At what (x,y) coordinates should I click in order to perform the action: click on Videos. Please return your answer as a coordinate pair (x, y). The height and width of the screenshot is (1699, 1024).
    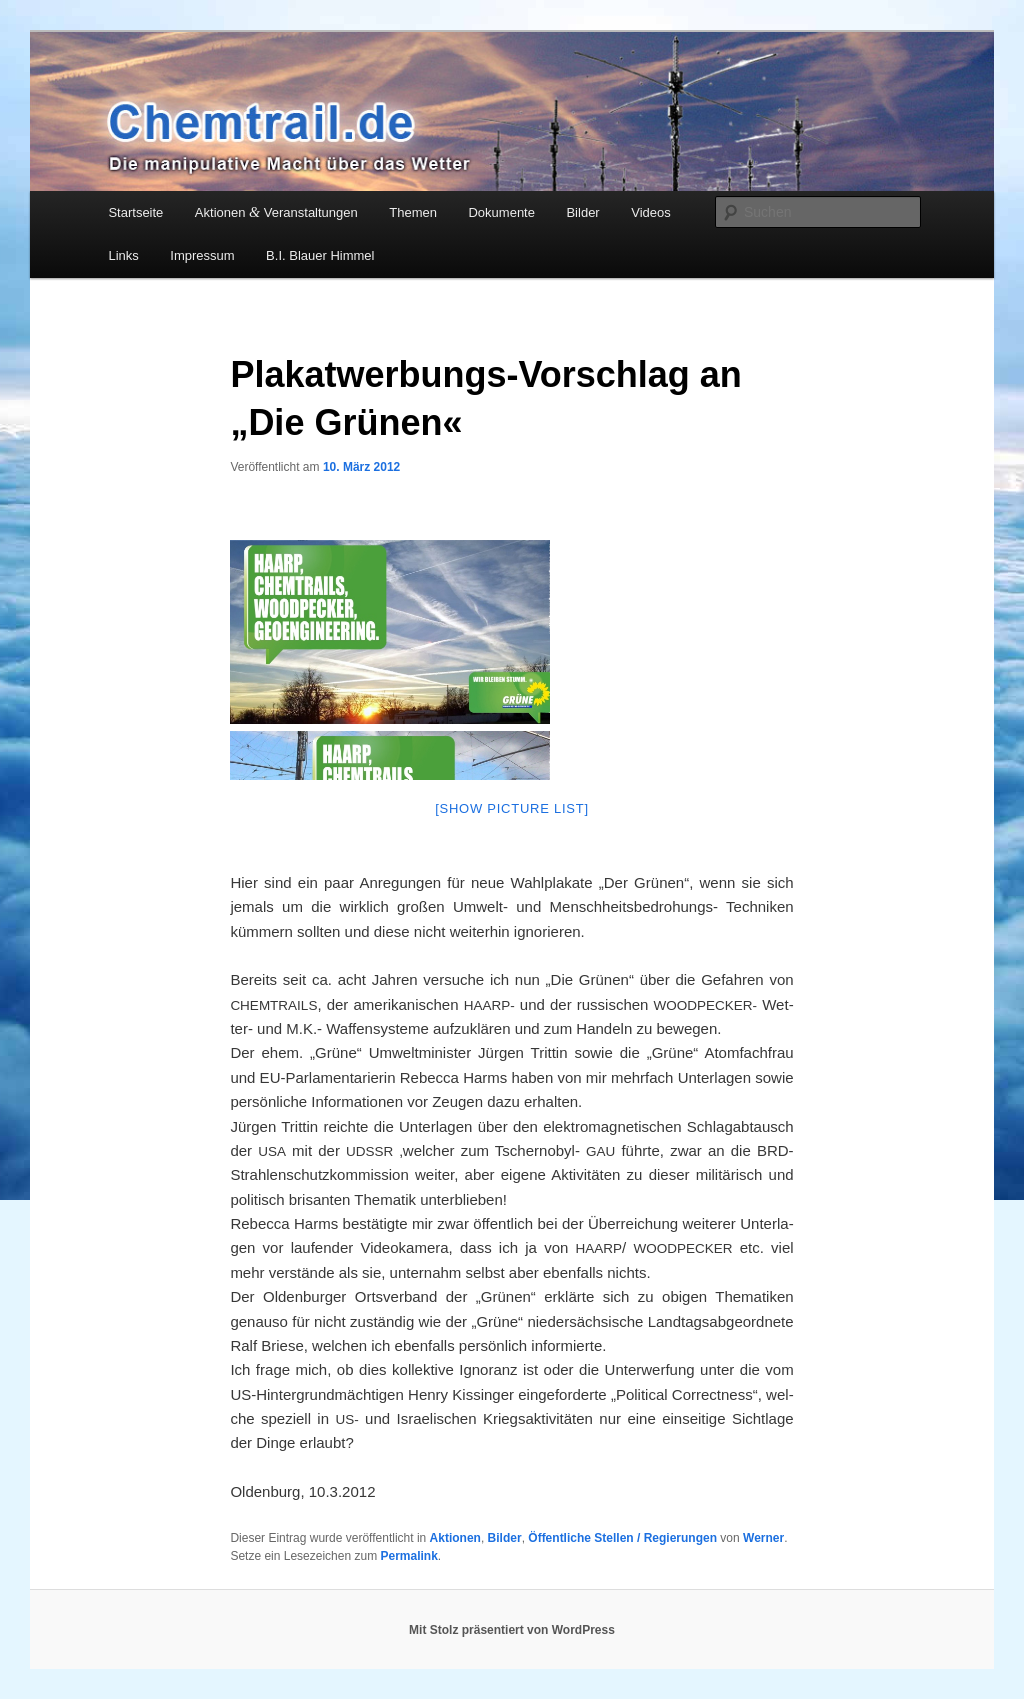
    Looking at the image, I should click on (651, 212).